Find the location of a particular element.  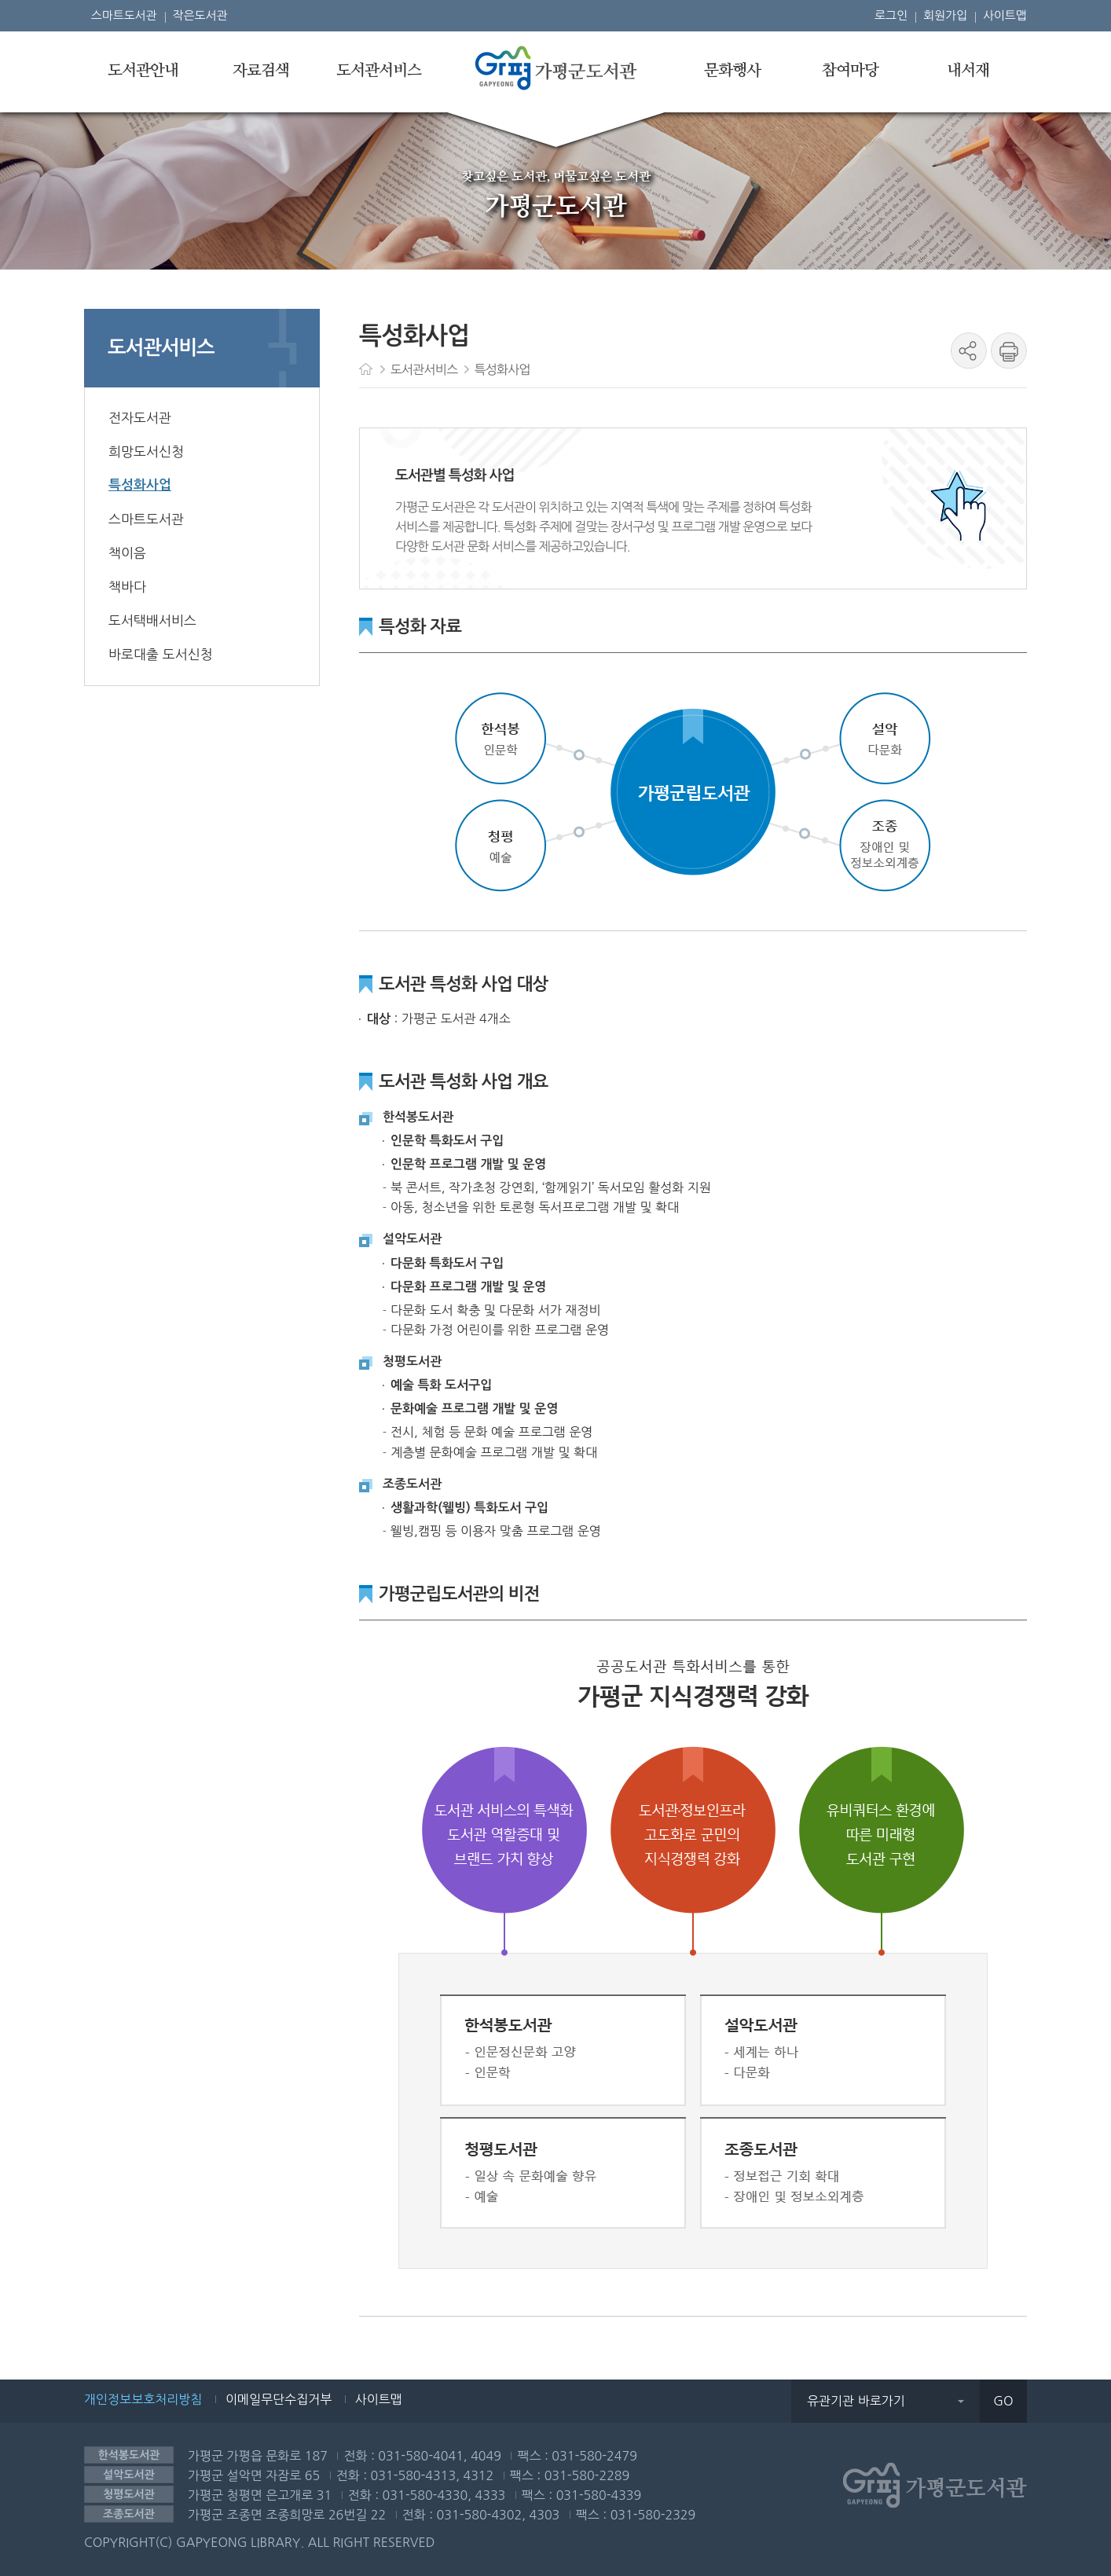

회원가입 is located at coordinates (945, 15).